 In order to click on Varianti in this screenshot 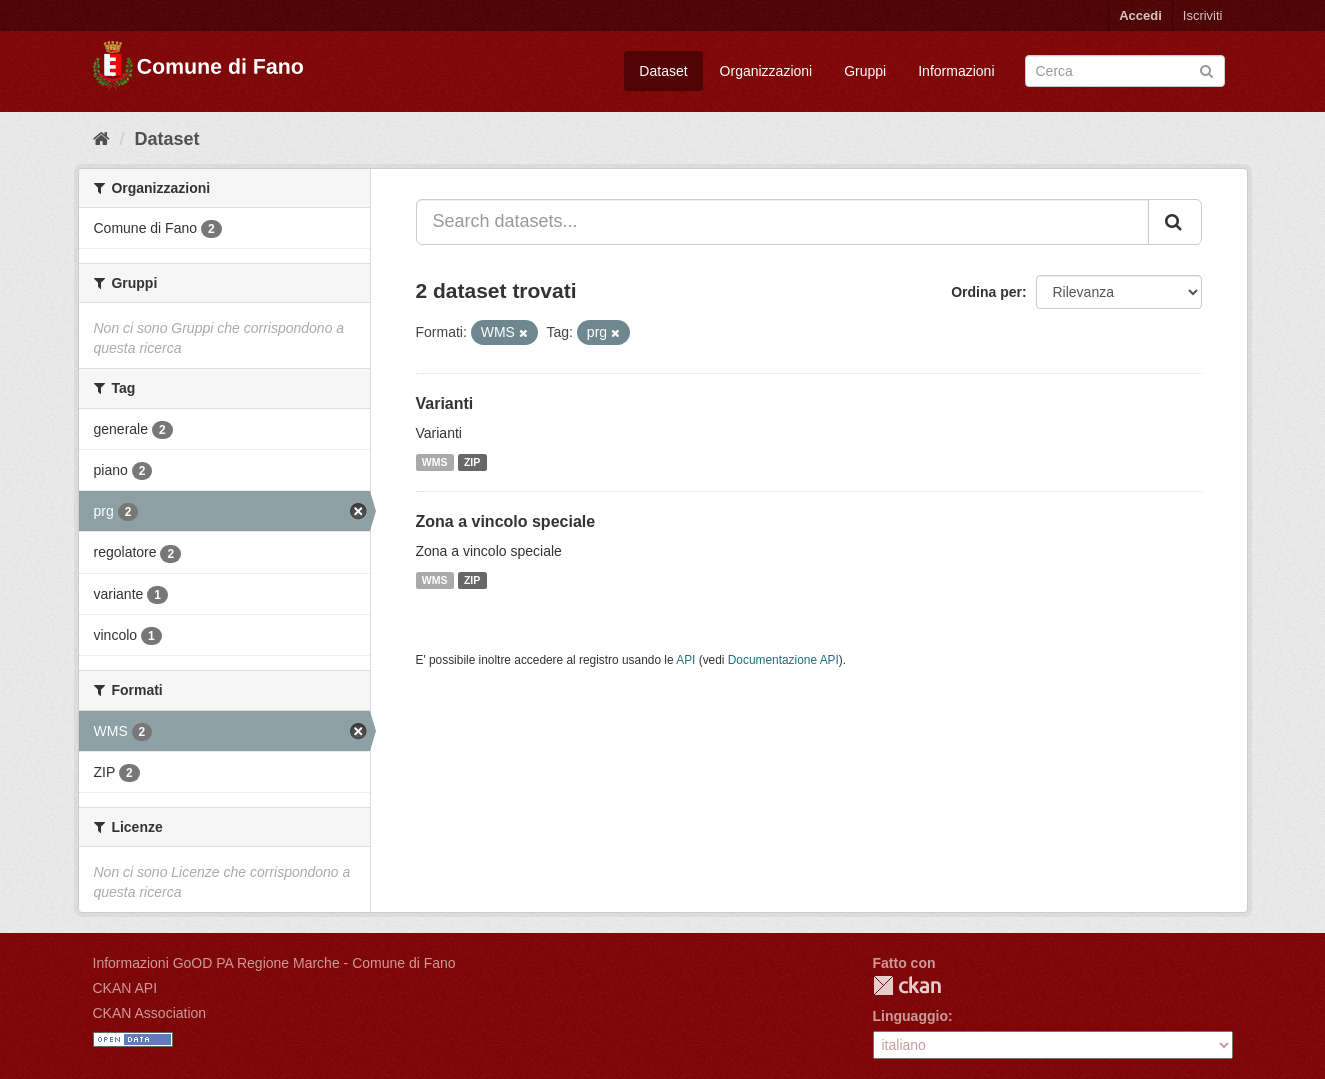, I will do `click(445, 403)`.